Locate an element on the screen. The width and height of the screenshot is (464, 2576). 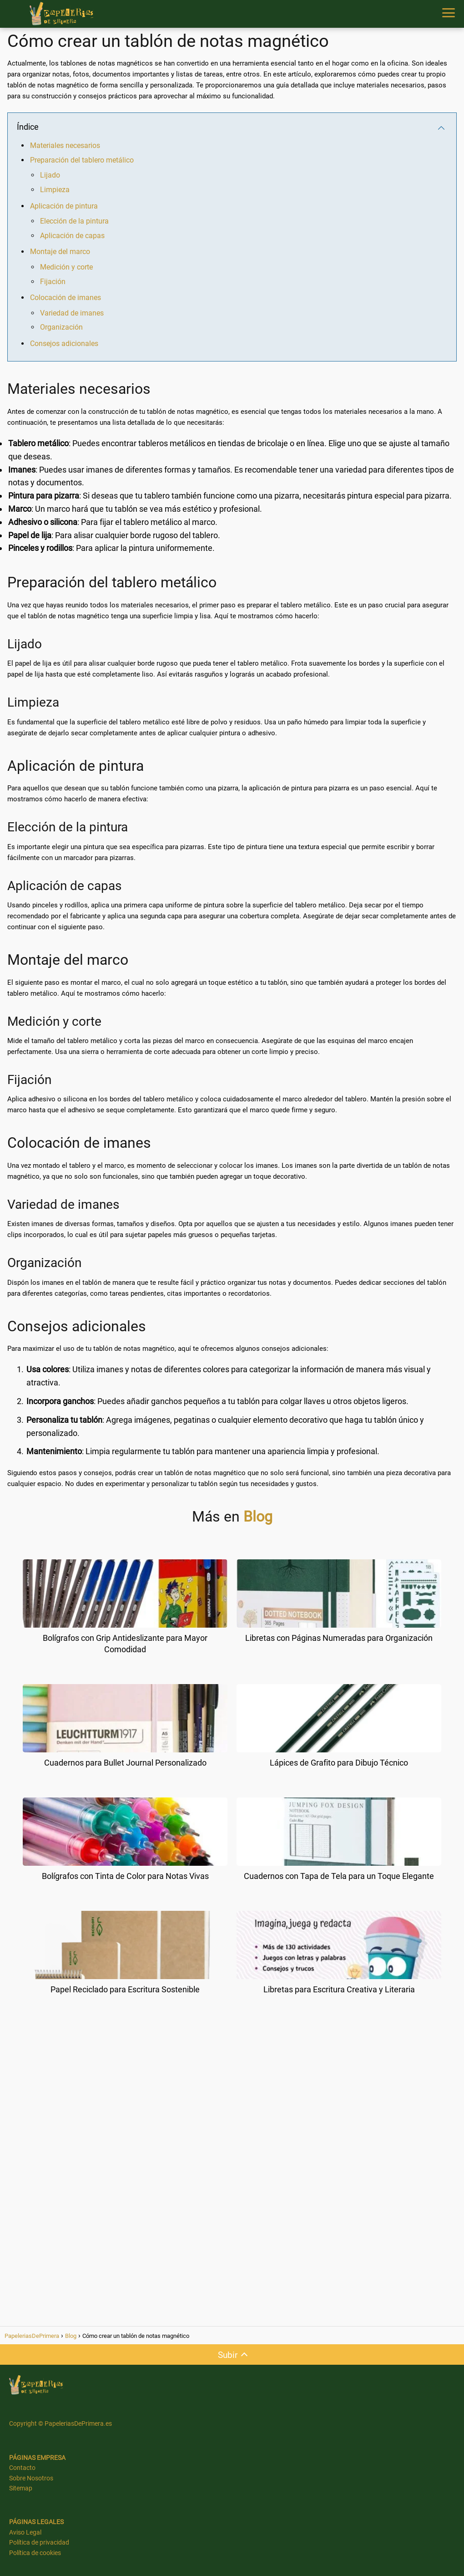
Medición y corte is located at coordinates (66, 267).